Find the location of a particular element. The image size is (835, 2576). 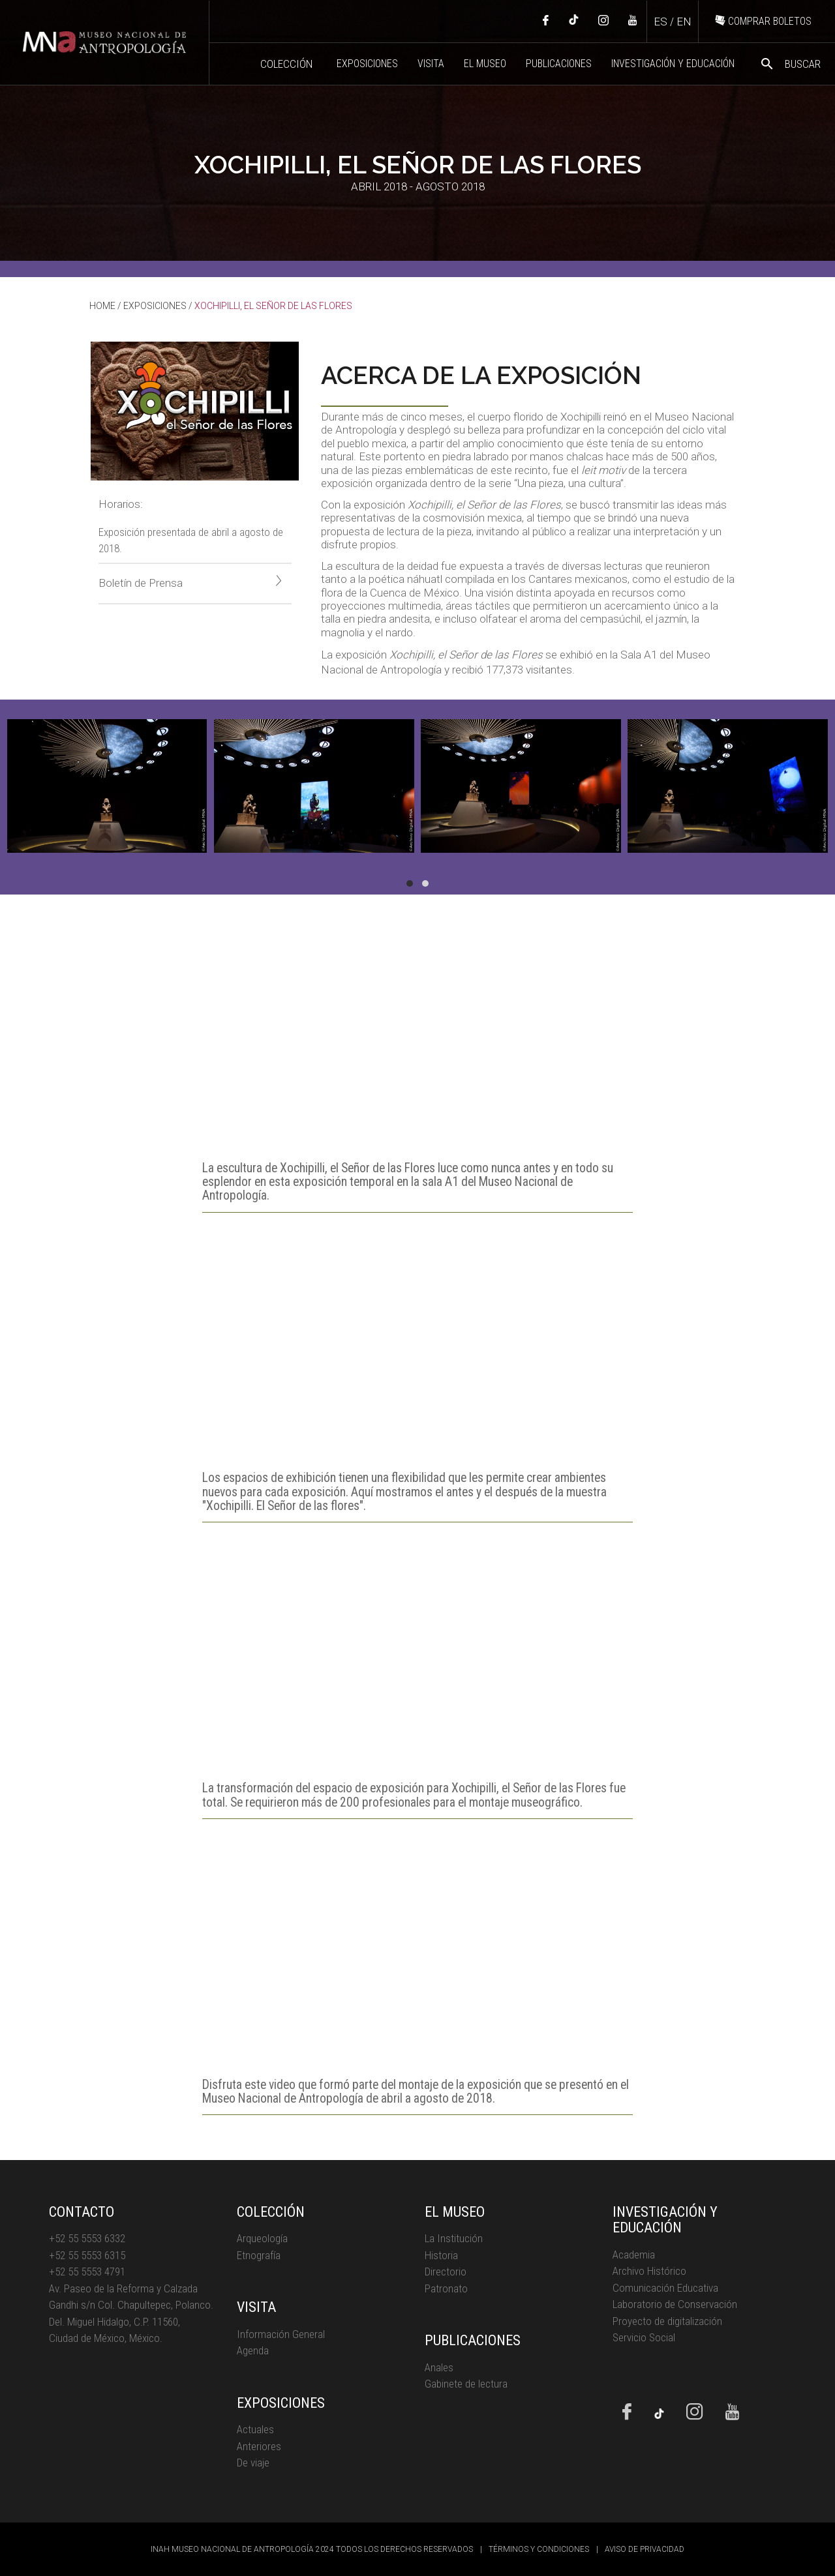

Laboratorio de Conservación is located at coordinates (675, 2304).